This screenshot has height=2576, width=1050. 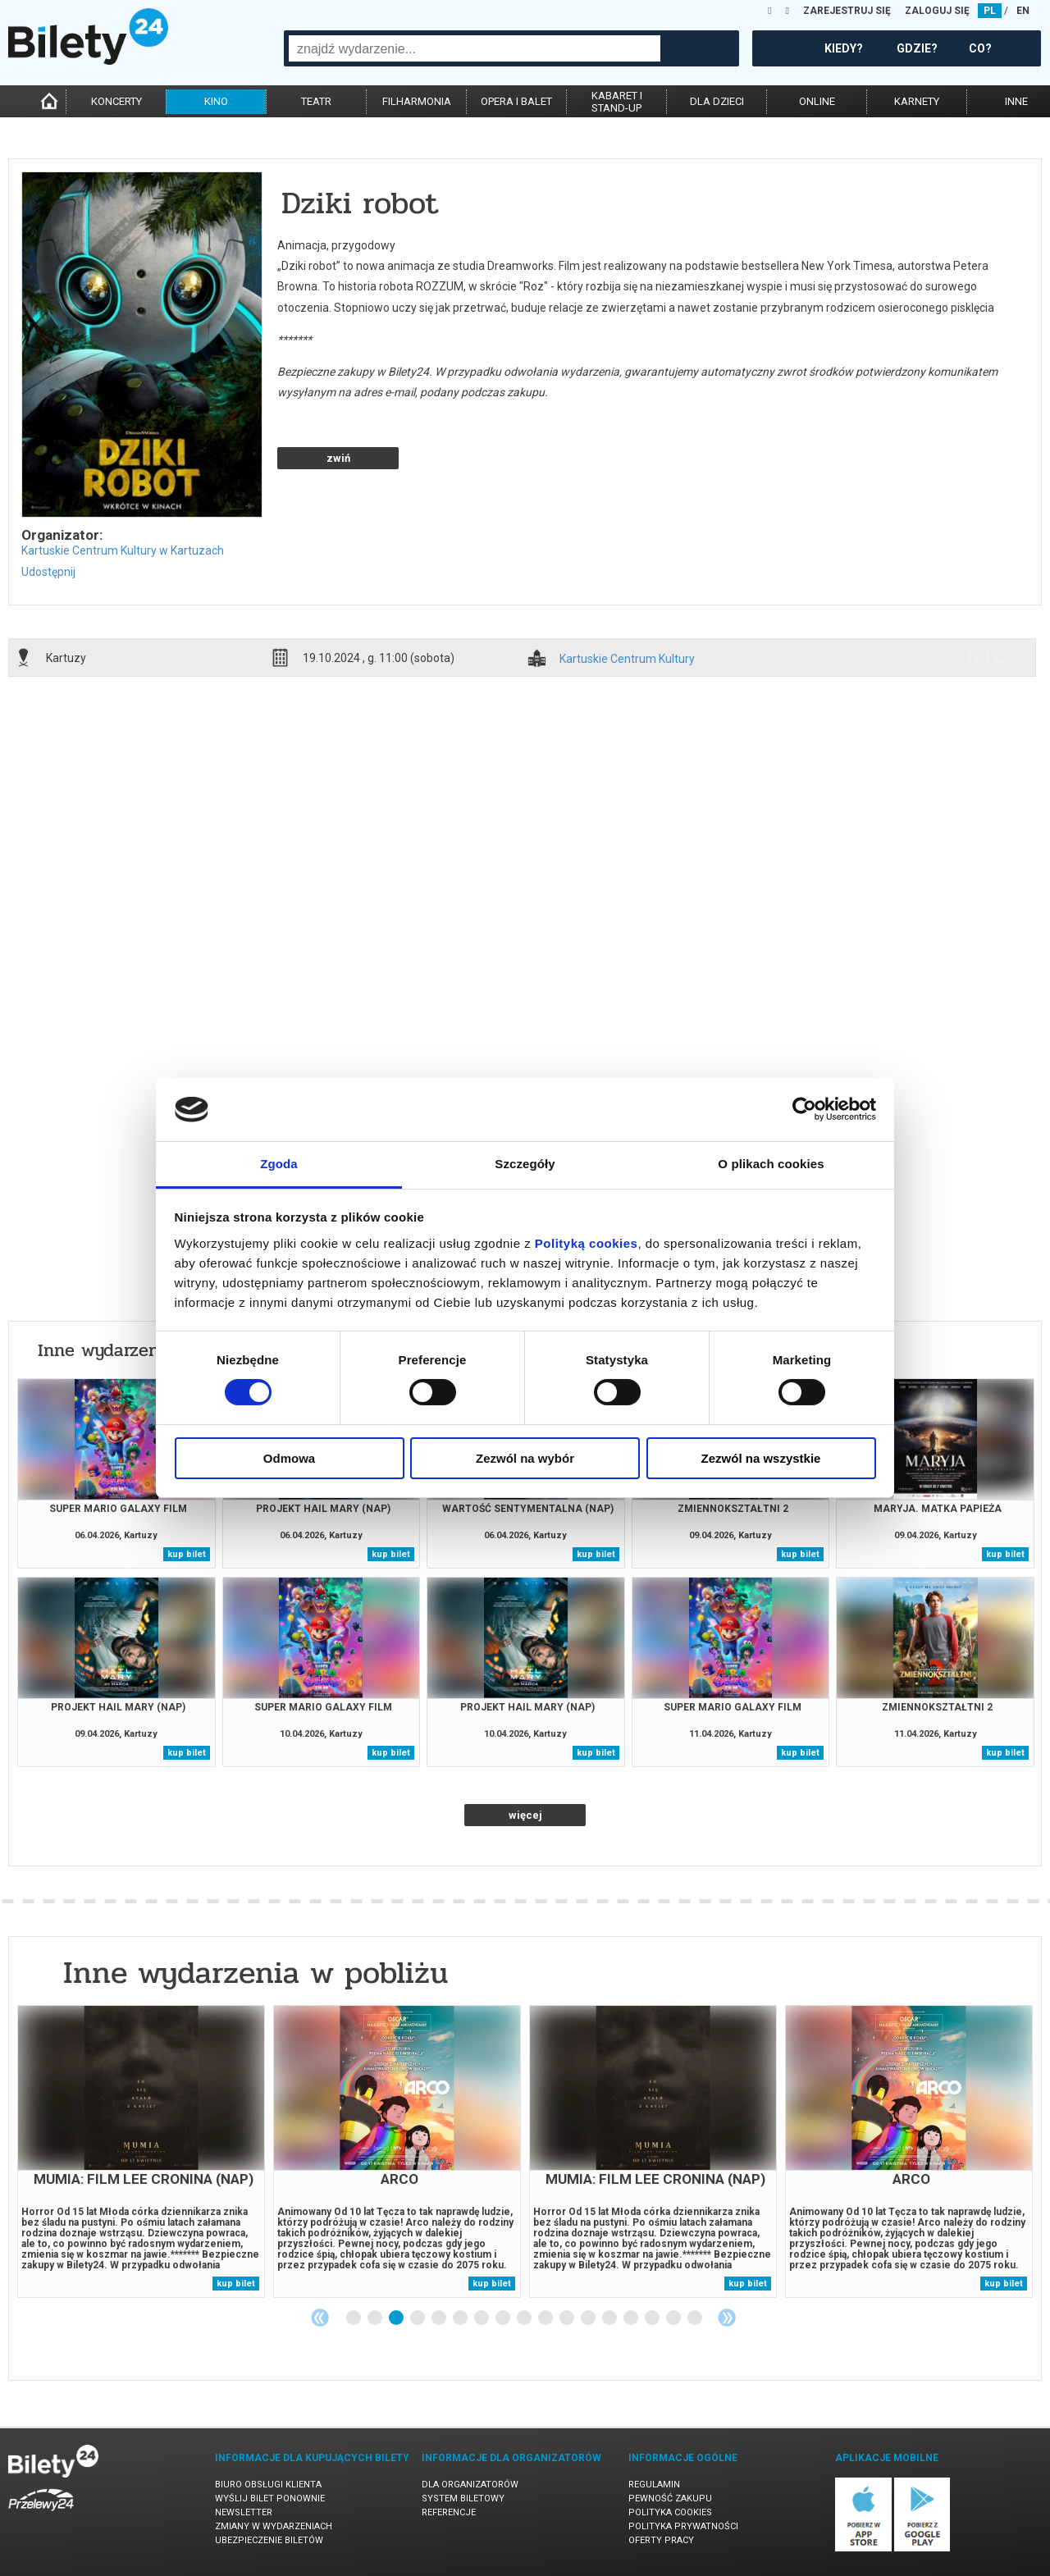 I want to click on Zezwól na wybór, so click(x=525, y=1458).